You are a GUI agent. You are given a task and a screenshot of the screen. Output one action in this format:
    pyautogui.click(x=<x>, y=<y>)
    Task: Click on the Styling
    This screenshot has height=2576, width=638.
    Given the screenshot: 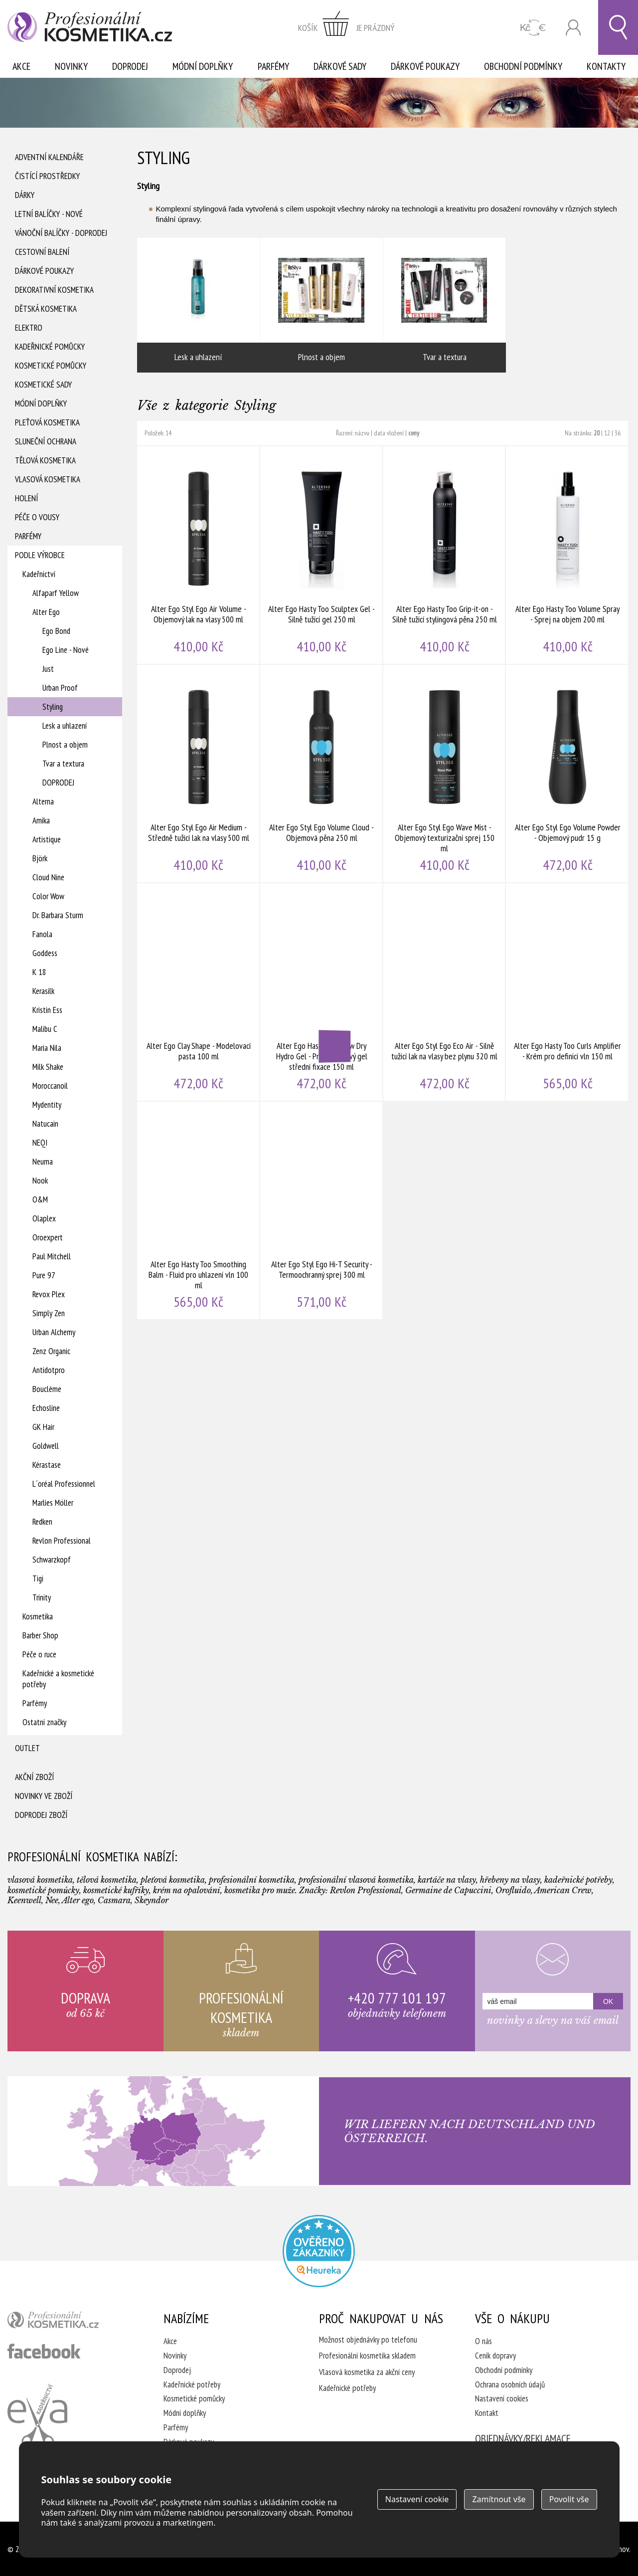 What is the action you would take?
    pyautogui.click(x=52, y=706)
    